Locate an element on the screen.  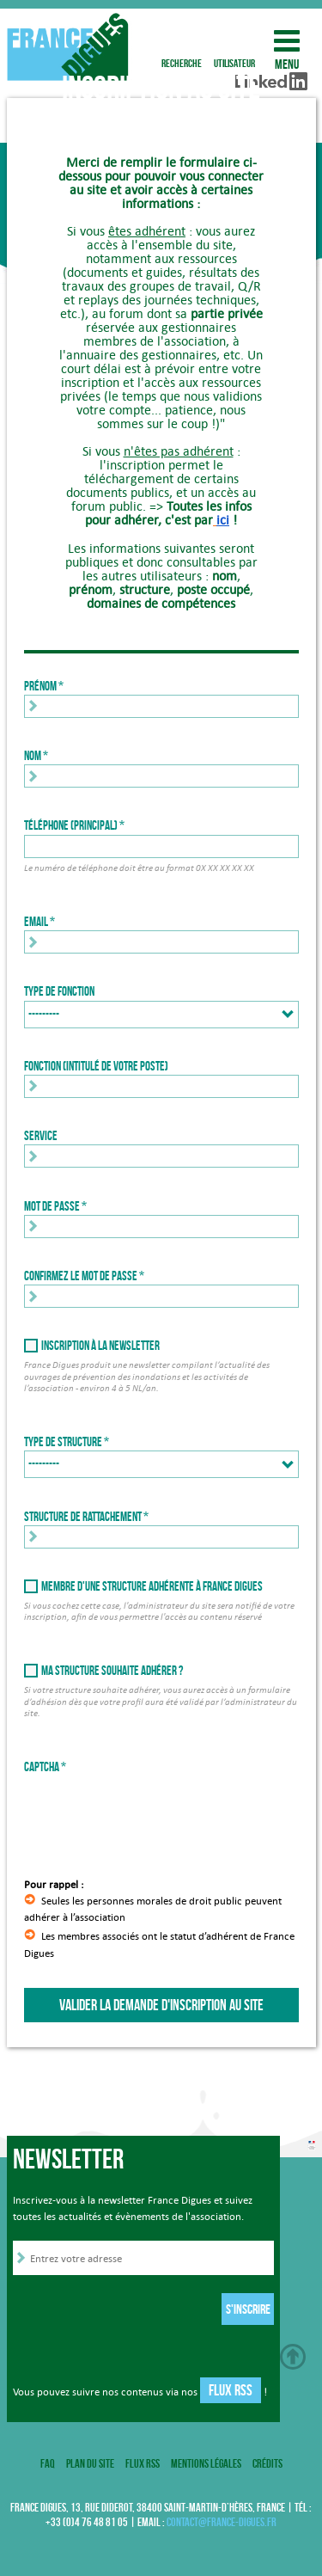
Crédits is located at coordinates (267, 2463).